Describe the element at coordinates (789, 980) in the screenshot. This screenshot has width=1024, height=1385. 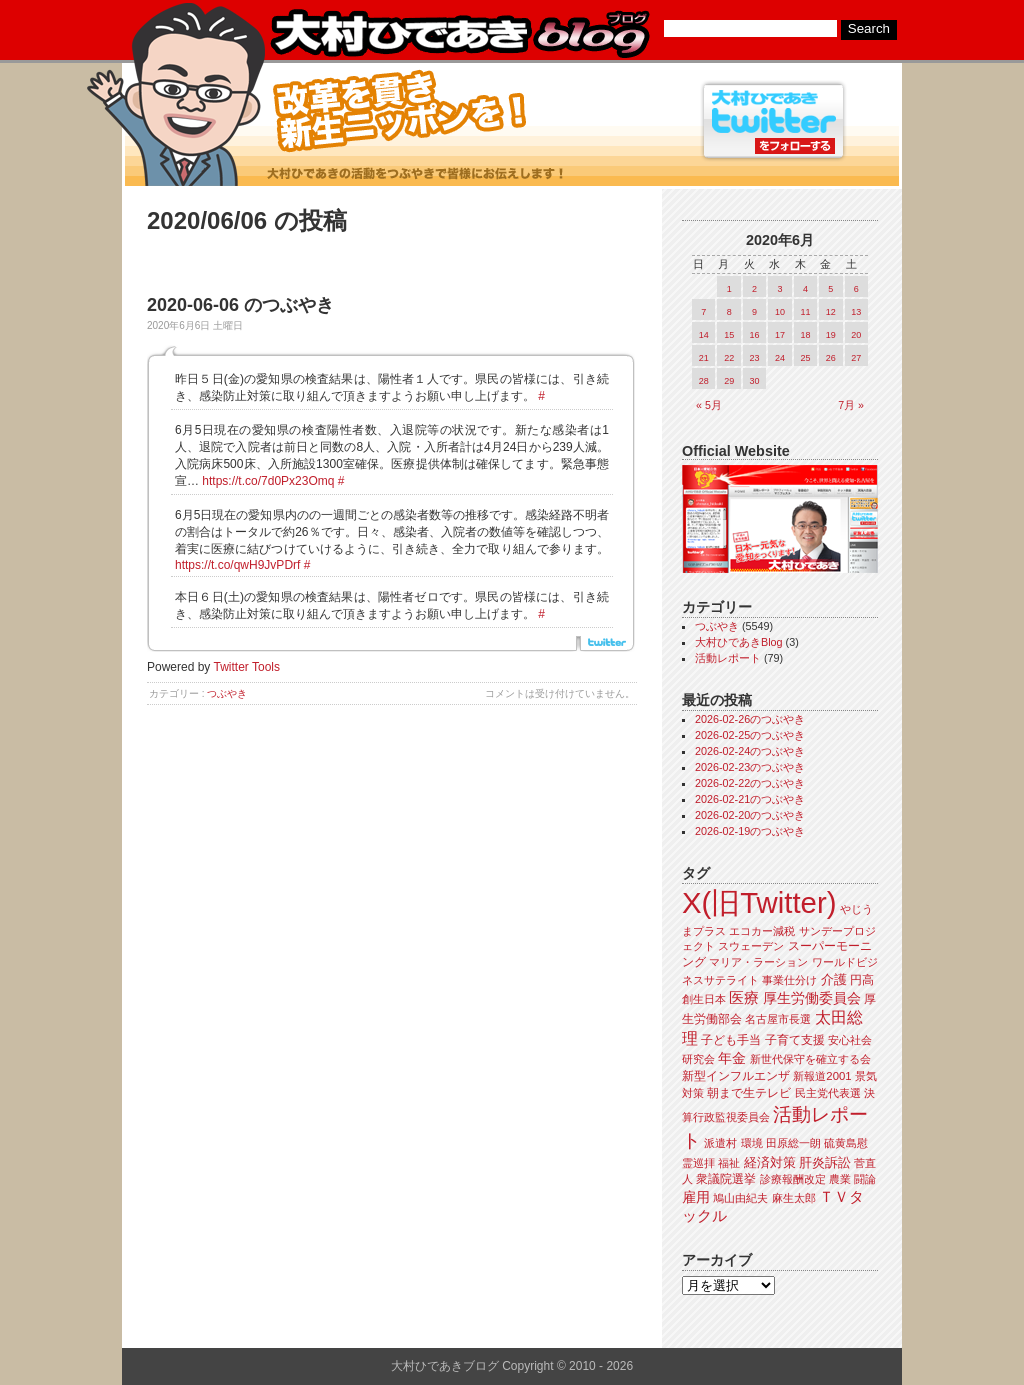
I see `事業仕分け` at that location.